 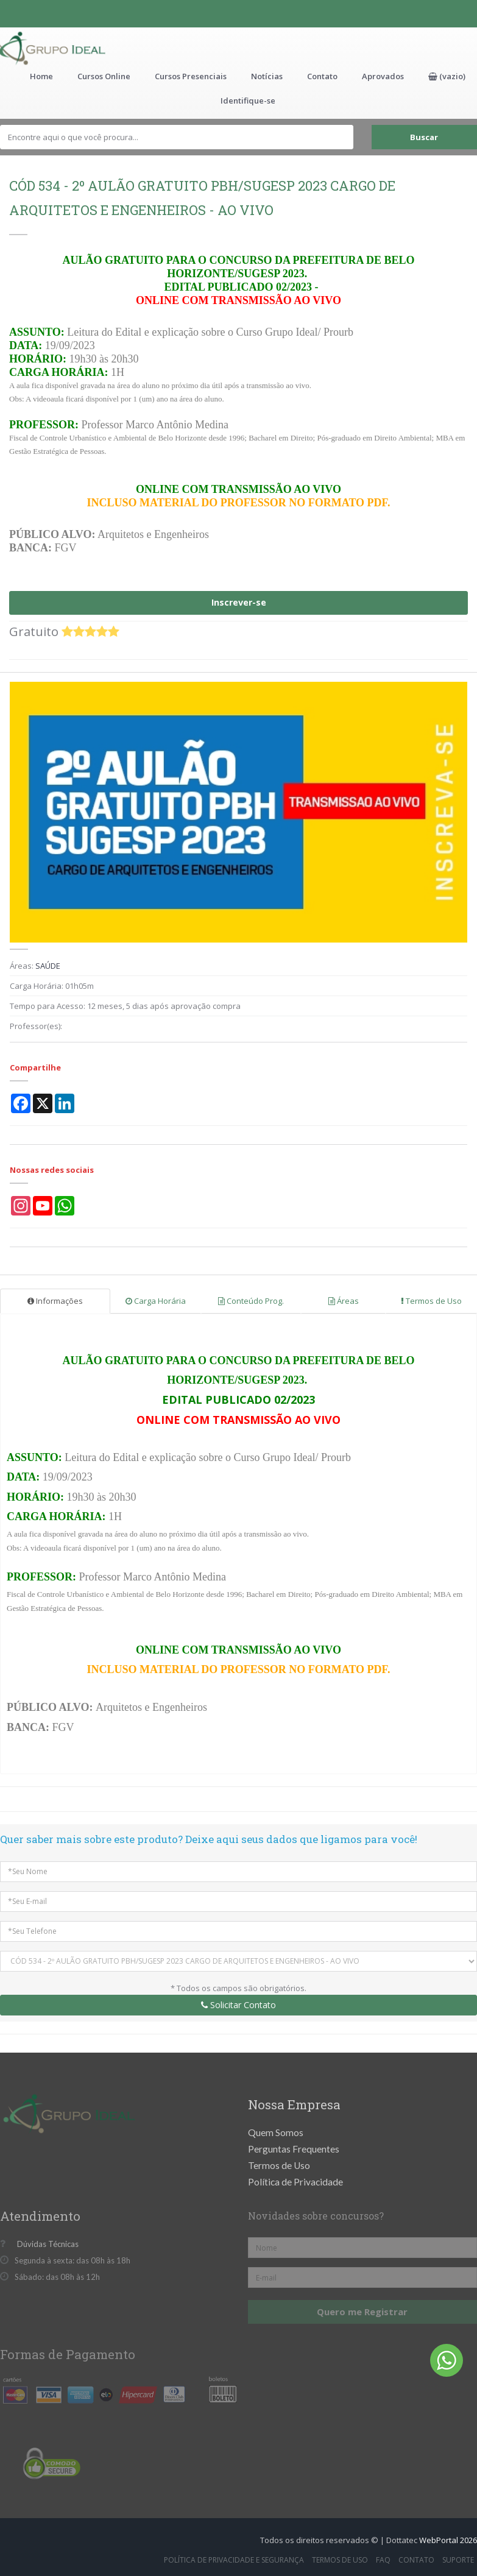 What do you see at coordinates (41, 76) in the screenshot?
I see `Home` at bounding box center [41, 76].